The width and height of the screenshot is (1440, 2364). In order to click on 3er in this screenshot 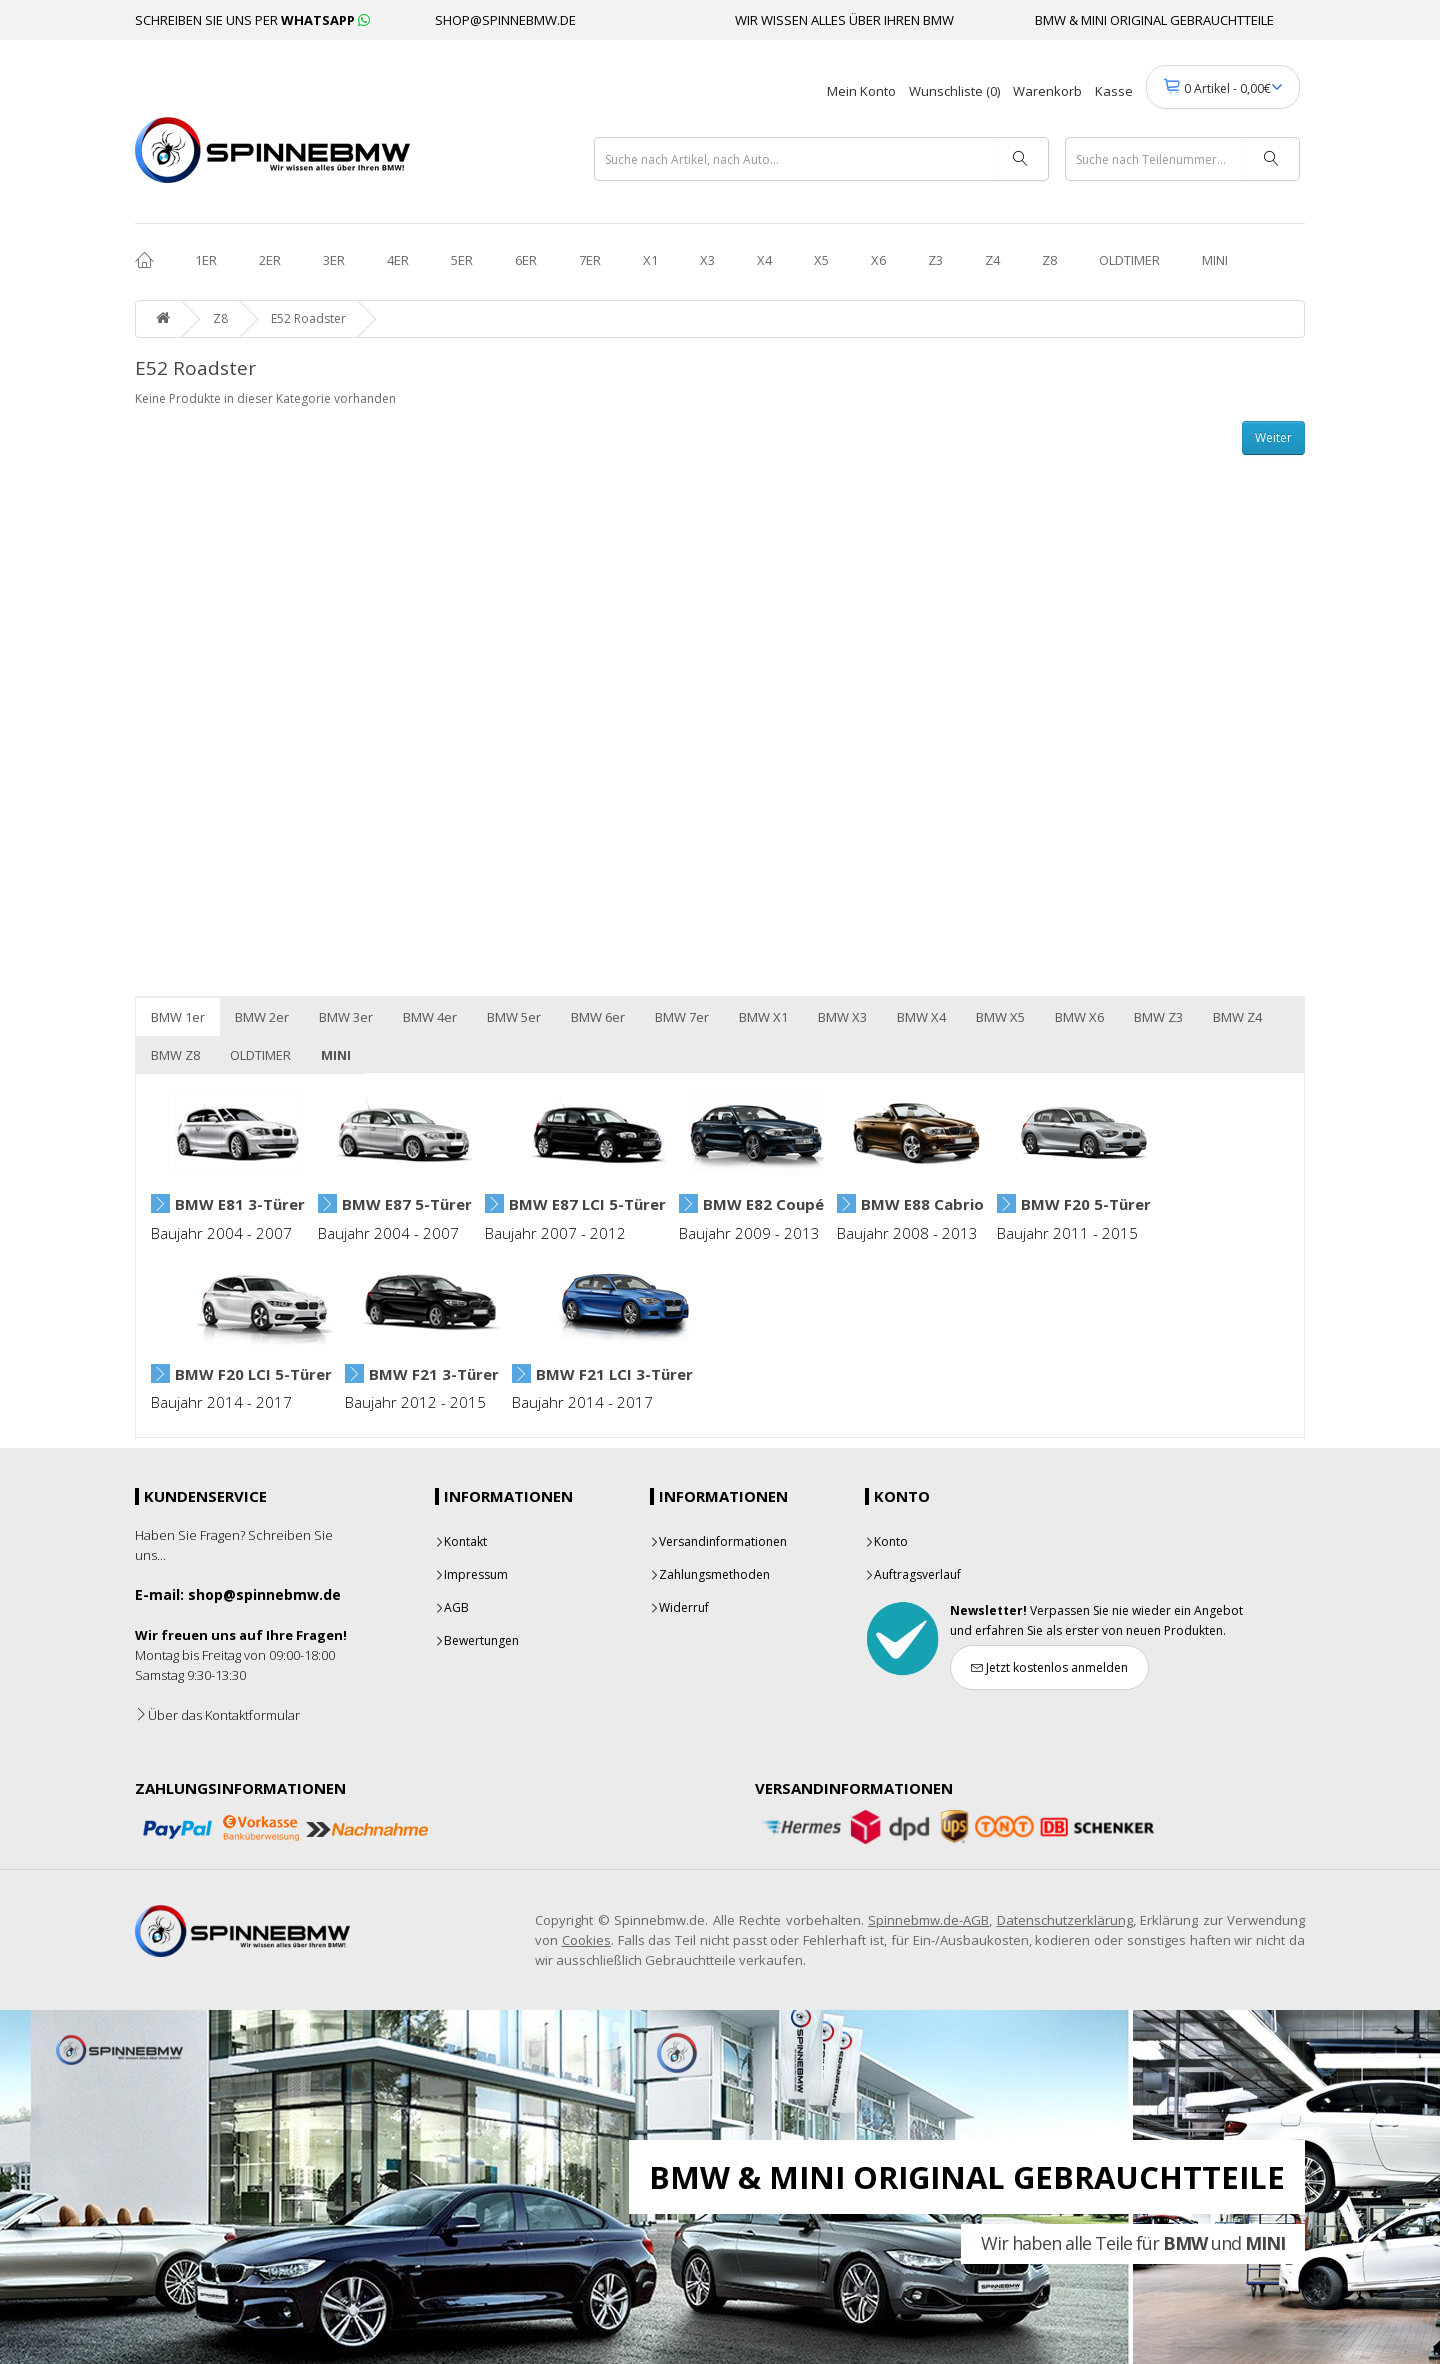, I will do `click(334, 260)`.